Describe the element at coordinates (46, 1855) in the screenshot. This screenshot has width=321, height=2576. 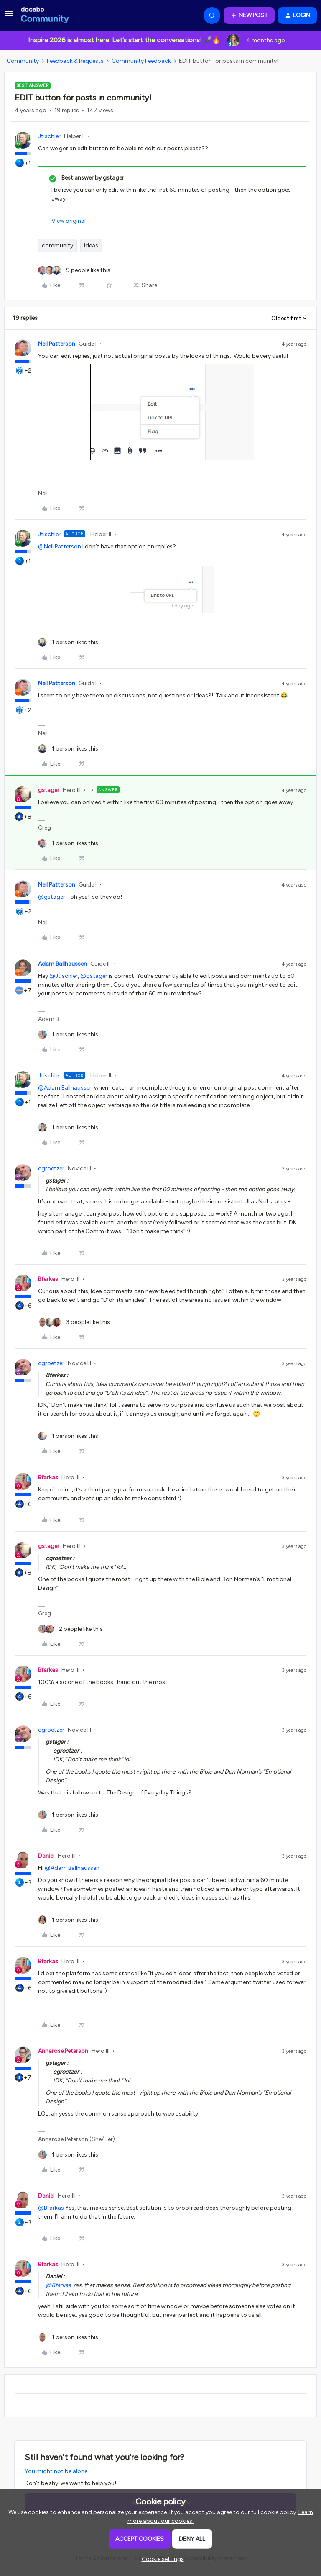
I see `Daniel` at that location.